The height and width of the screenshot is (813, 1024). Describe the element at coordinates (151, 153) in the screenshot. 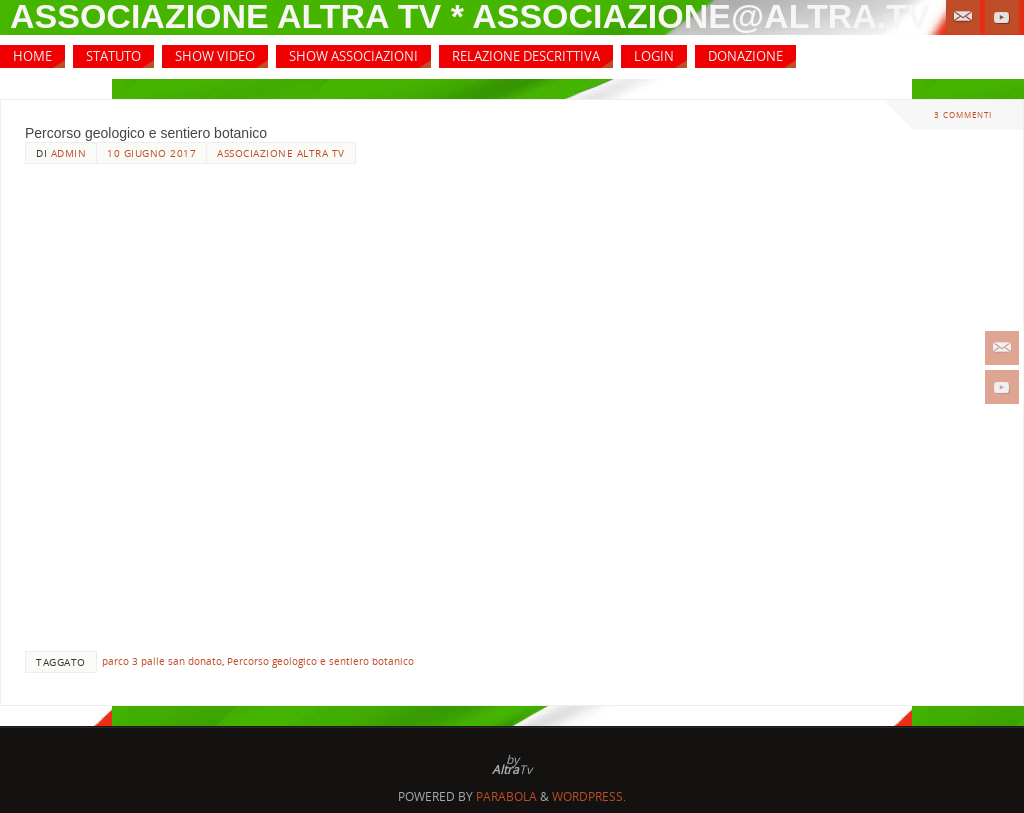

I see `10 Giugno 2017` at that location.